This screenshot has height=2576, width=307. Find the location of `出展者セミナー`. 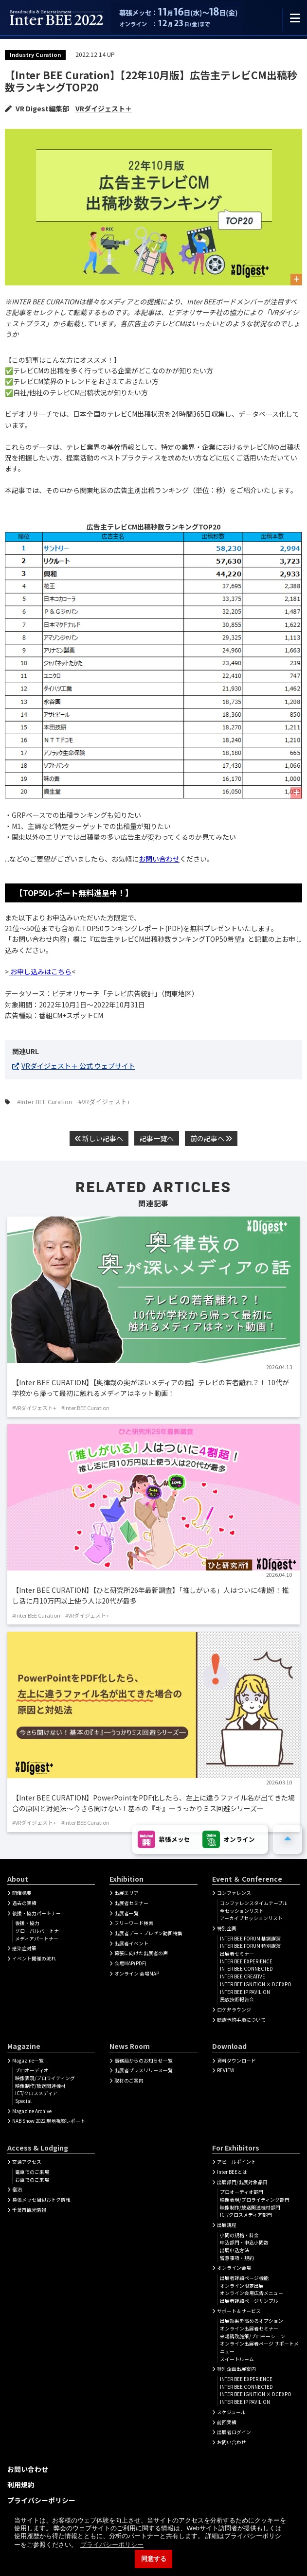

出展者セミナー is located at coordinates (131, 1903).